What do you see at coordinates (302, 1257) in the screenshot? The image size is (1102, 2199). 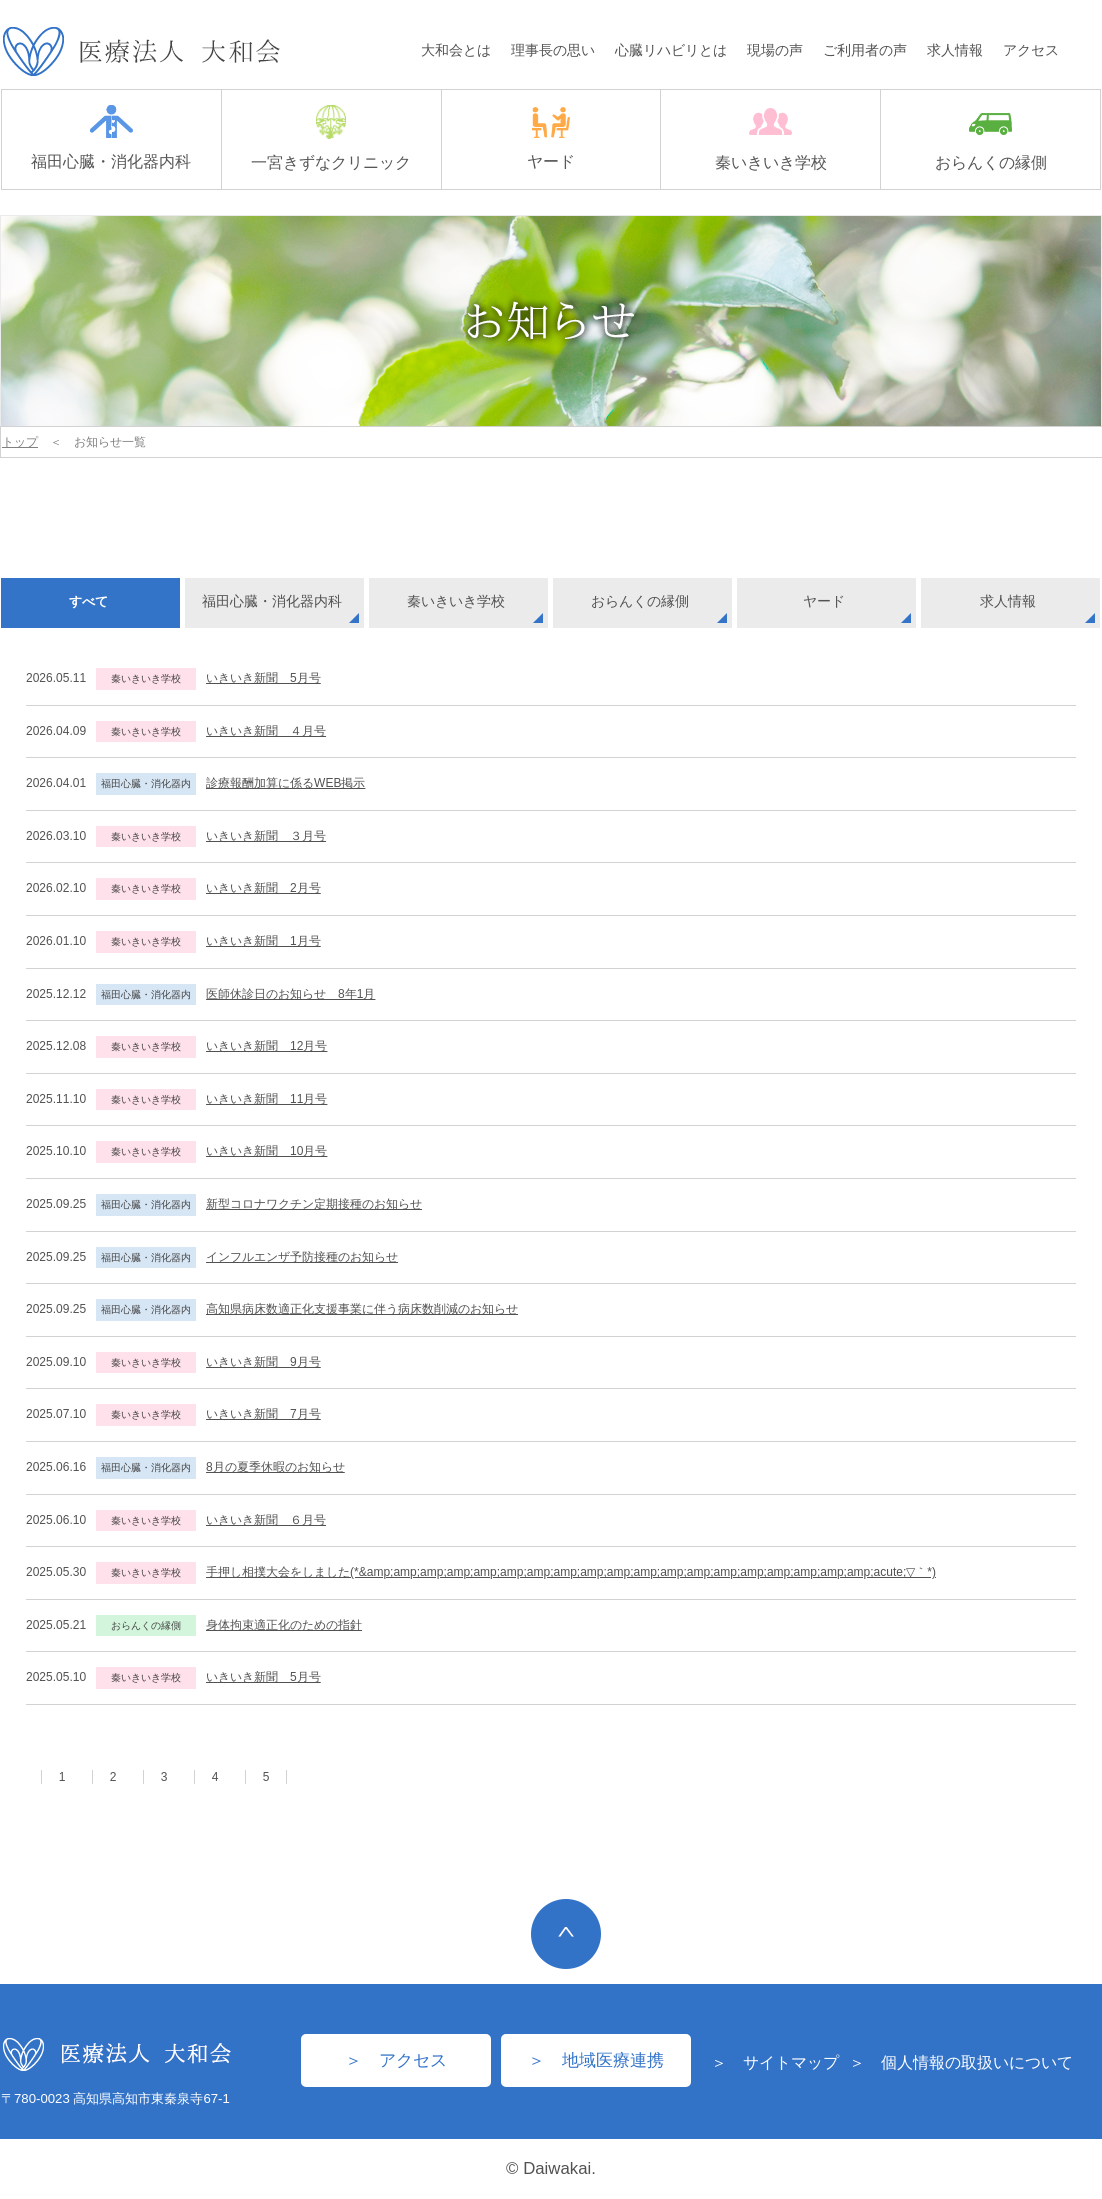 I see `インフルエンザ予防接種のお知らせ` at bounding box center [302, 1257].